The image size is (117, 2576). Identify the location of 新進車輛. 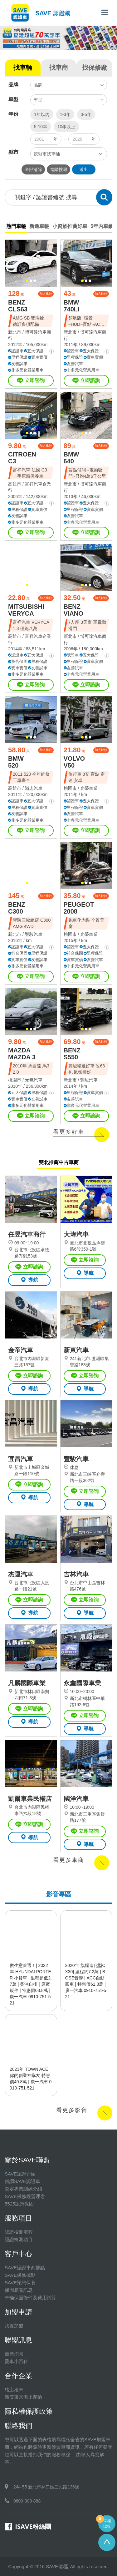
(39, 226).